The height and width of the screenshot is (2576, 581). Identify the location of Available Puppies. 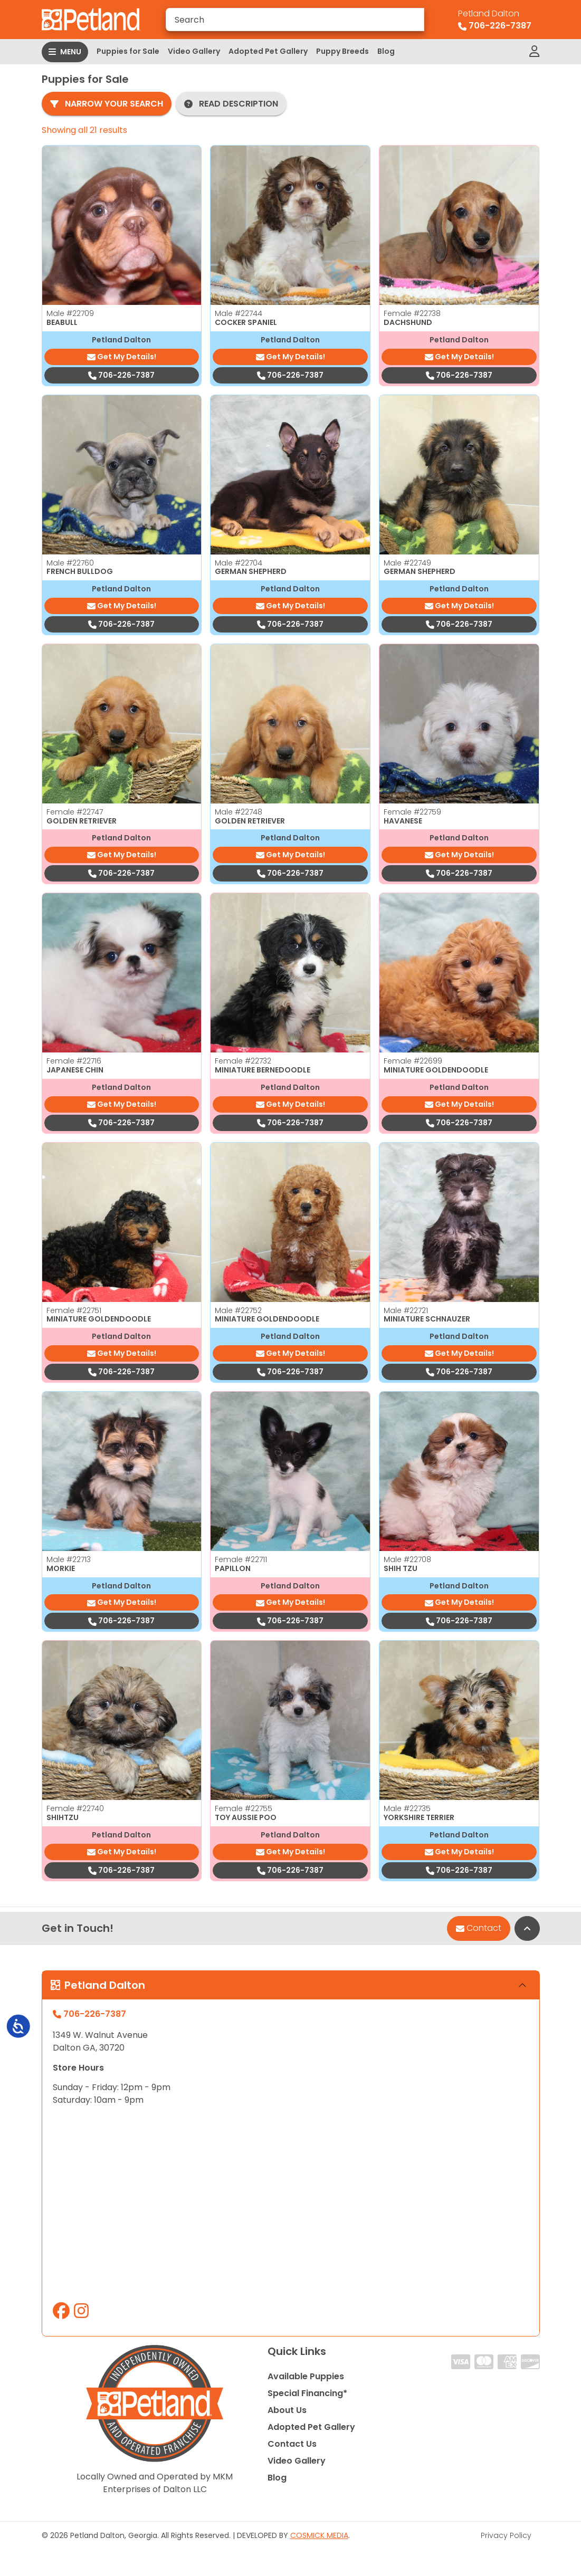
(306, 2376).